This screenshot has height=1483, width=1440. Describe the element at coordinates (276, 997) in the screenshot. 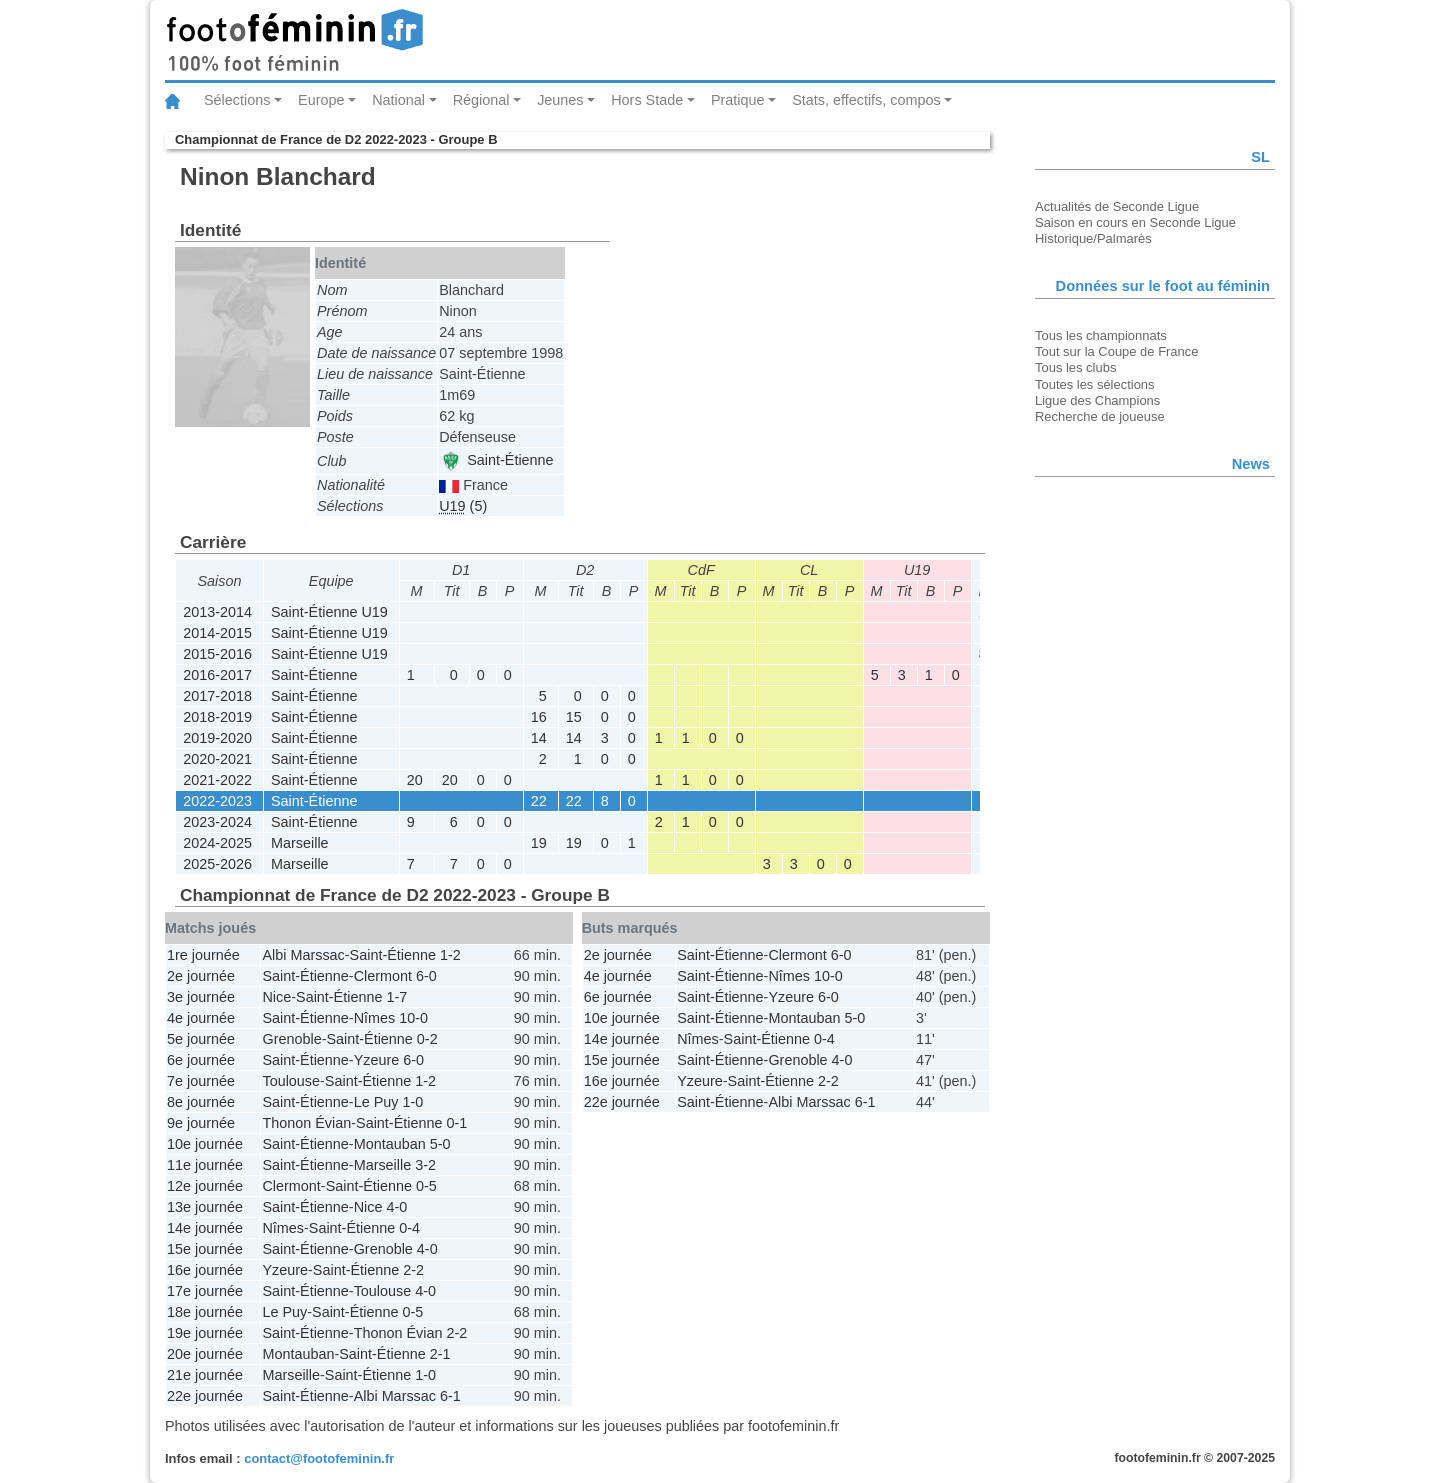

I see `Nice` at that location.